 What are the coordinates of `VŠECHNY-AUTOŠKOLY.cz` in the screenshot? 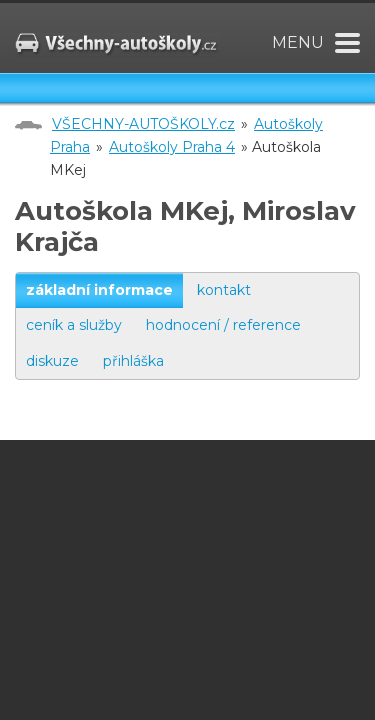 It's located at (143, 124).